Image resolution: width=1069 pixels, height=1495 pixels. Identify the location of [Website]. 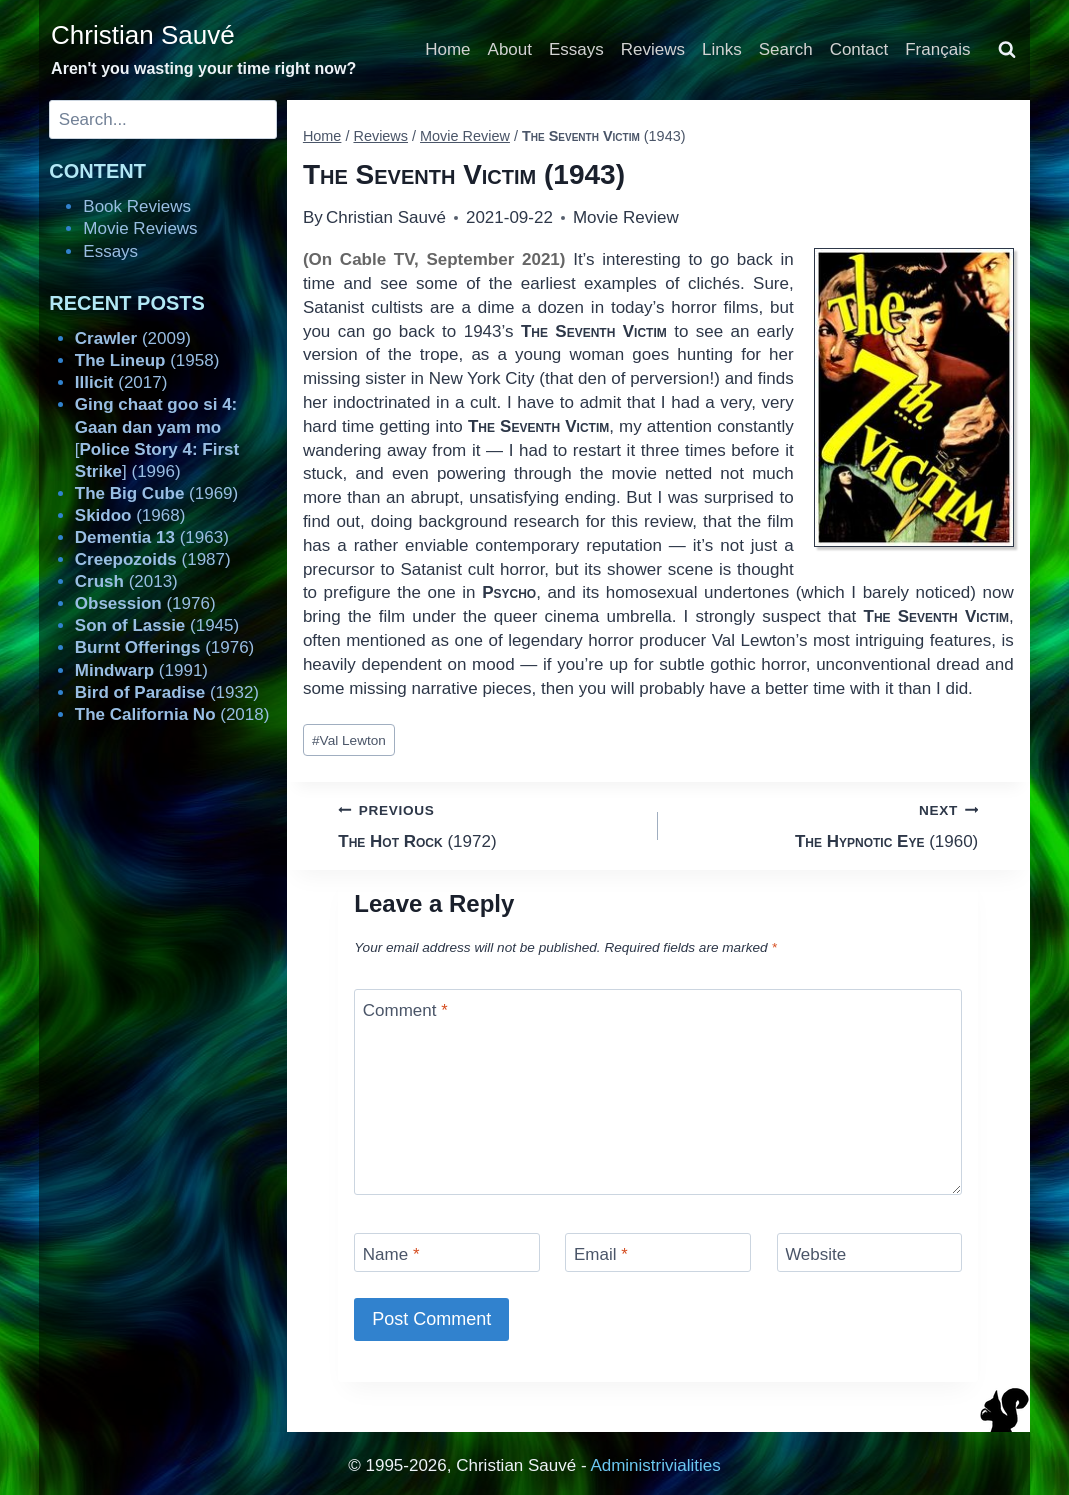
(870, 1252).